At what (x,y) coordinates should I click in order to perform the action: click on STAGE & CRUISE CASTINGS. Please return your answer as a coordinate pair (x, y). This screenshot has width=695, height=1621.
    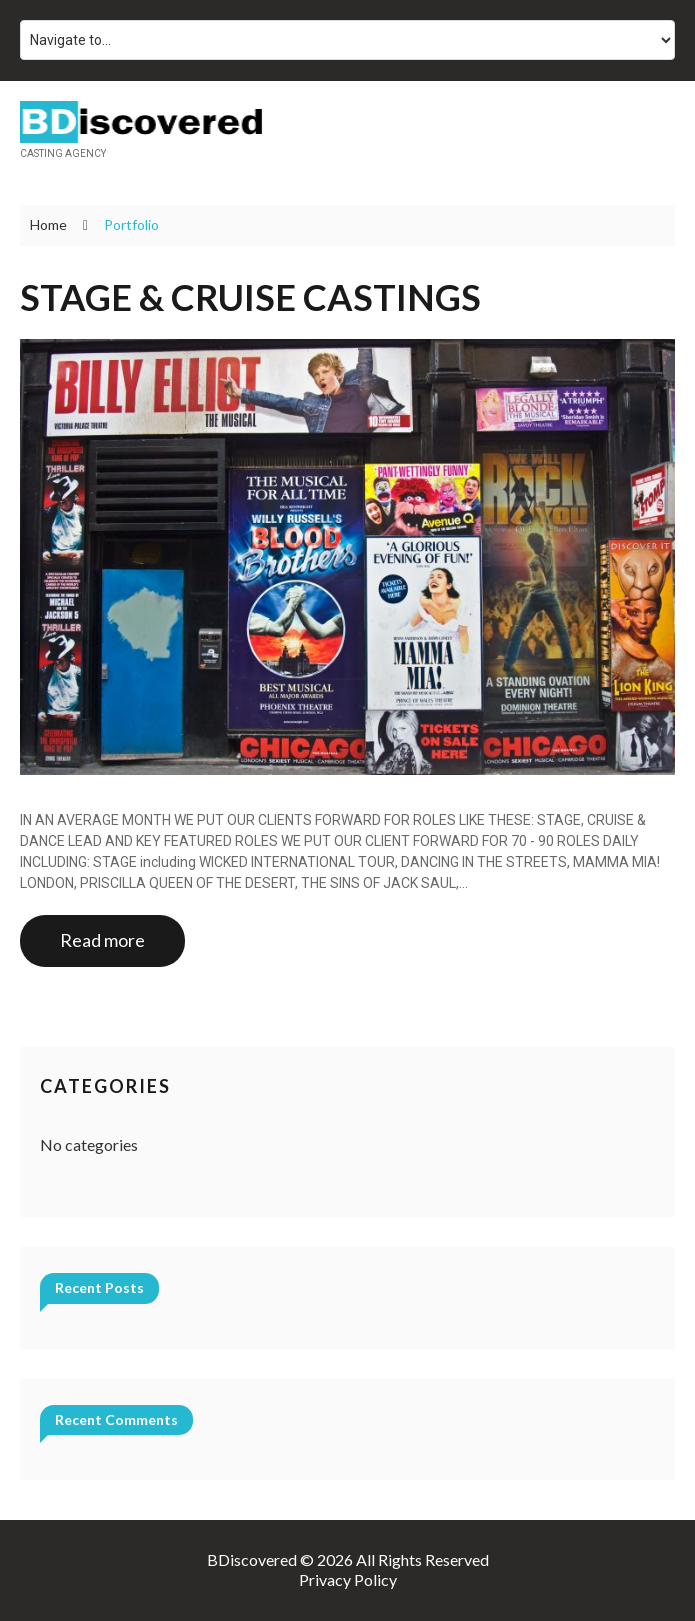
    Looking at the image, I should click on (250, 297).